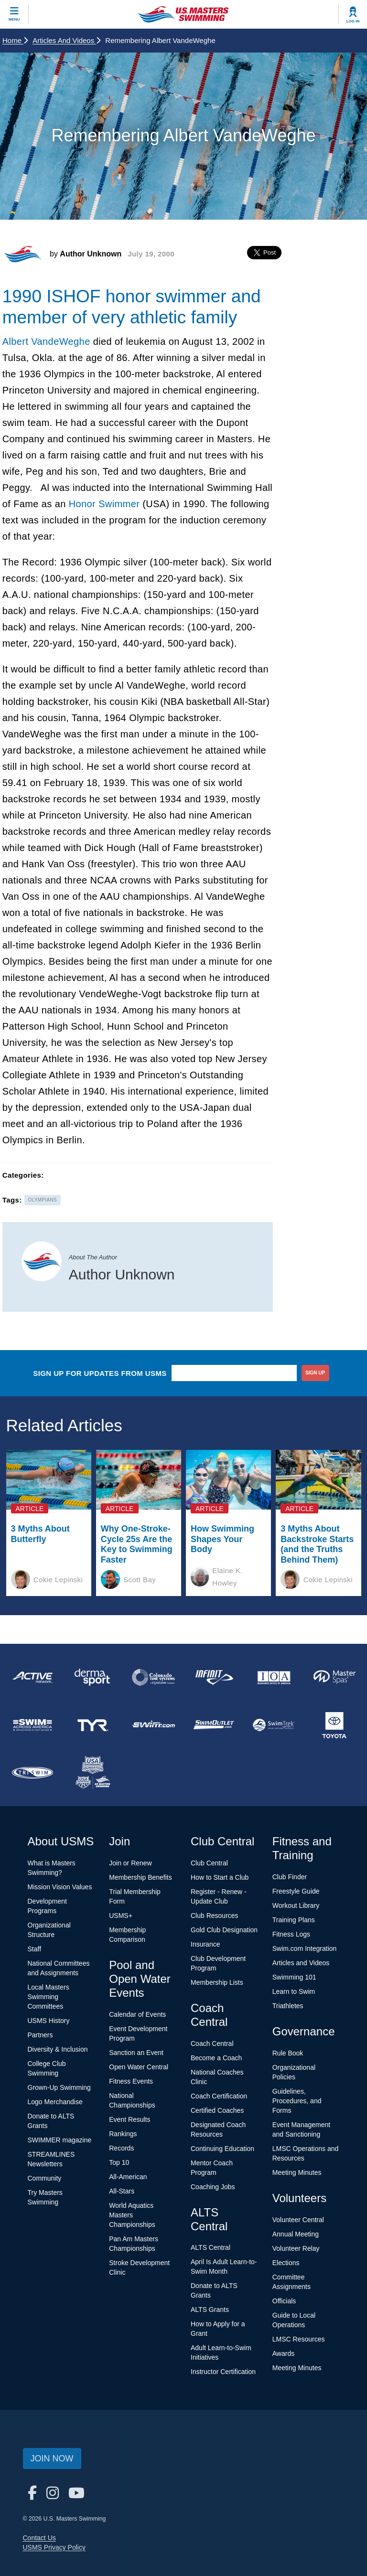  What do you see at coordinates (283, 2353) in the screenshot?
I see `Awards` at bounding box center [283, 2353].